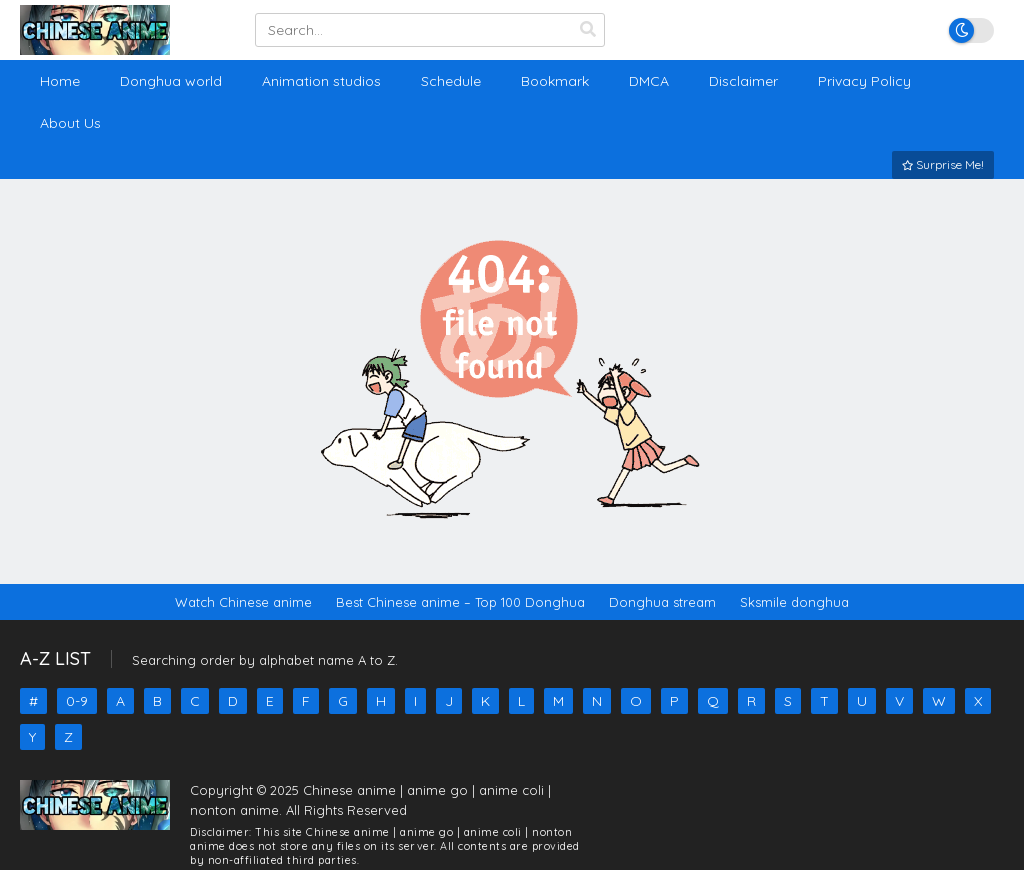 This screenshot has height=870, width=1024. What do you see at coordinates (943, 164) in the screenshot?
I see `Surprise Me!` at bounding box center [943, 164].